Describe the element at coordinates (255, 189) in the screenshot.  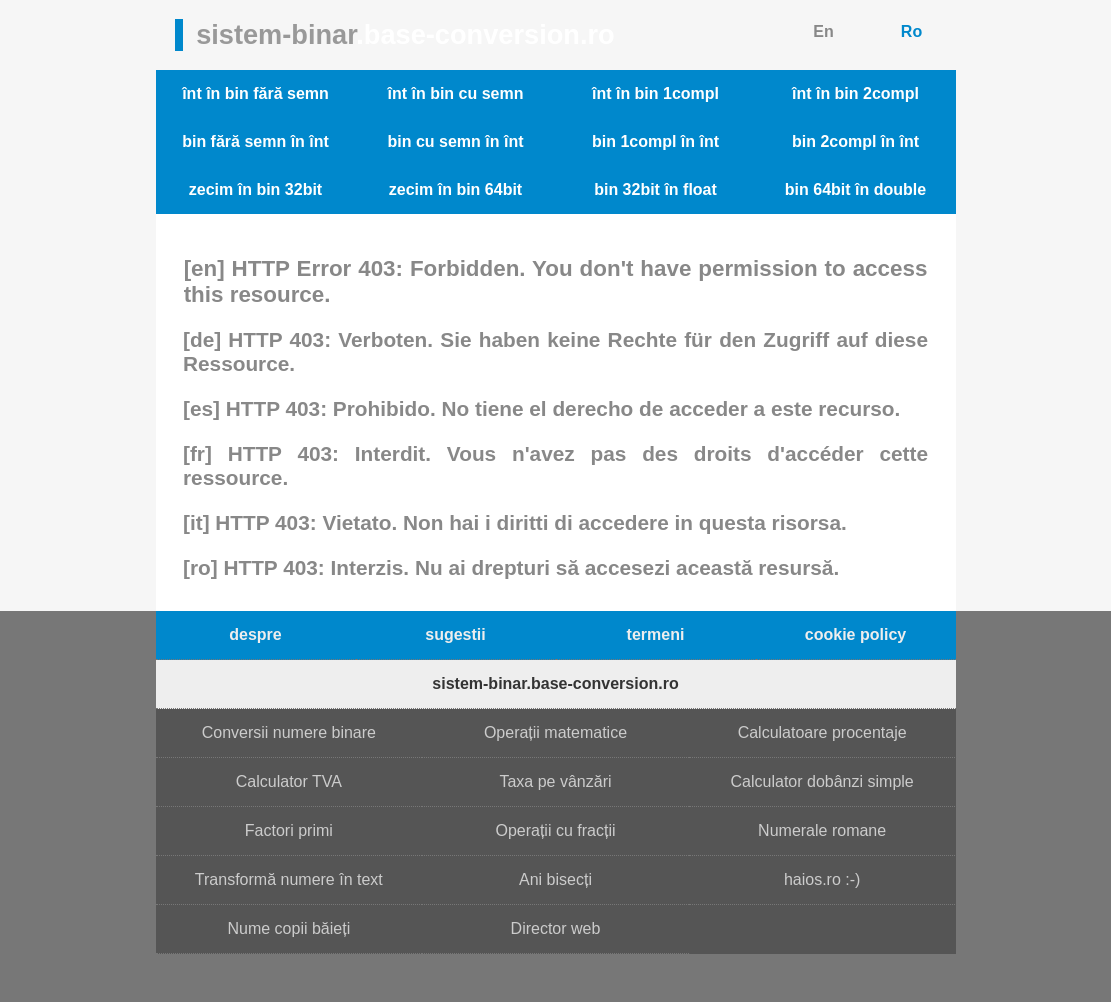
I see `zecim în bin 32bit` at that location.